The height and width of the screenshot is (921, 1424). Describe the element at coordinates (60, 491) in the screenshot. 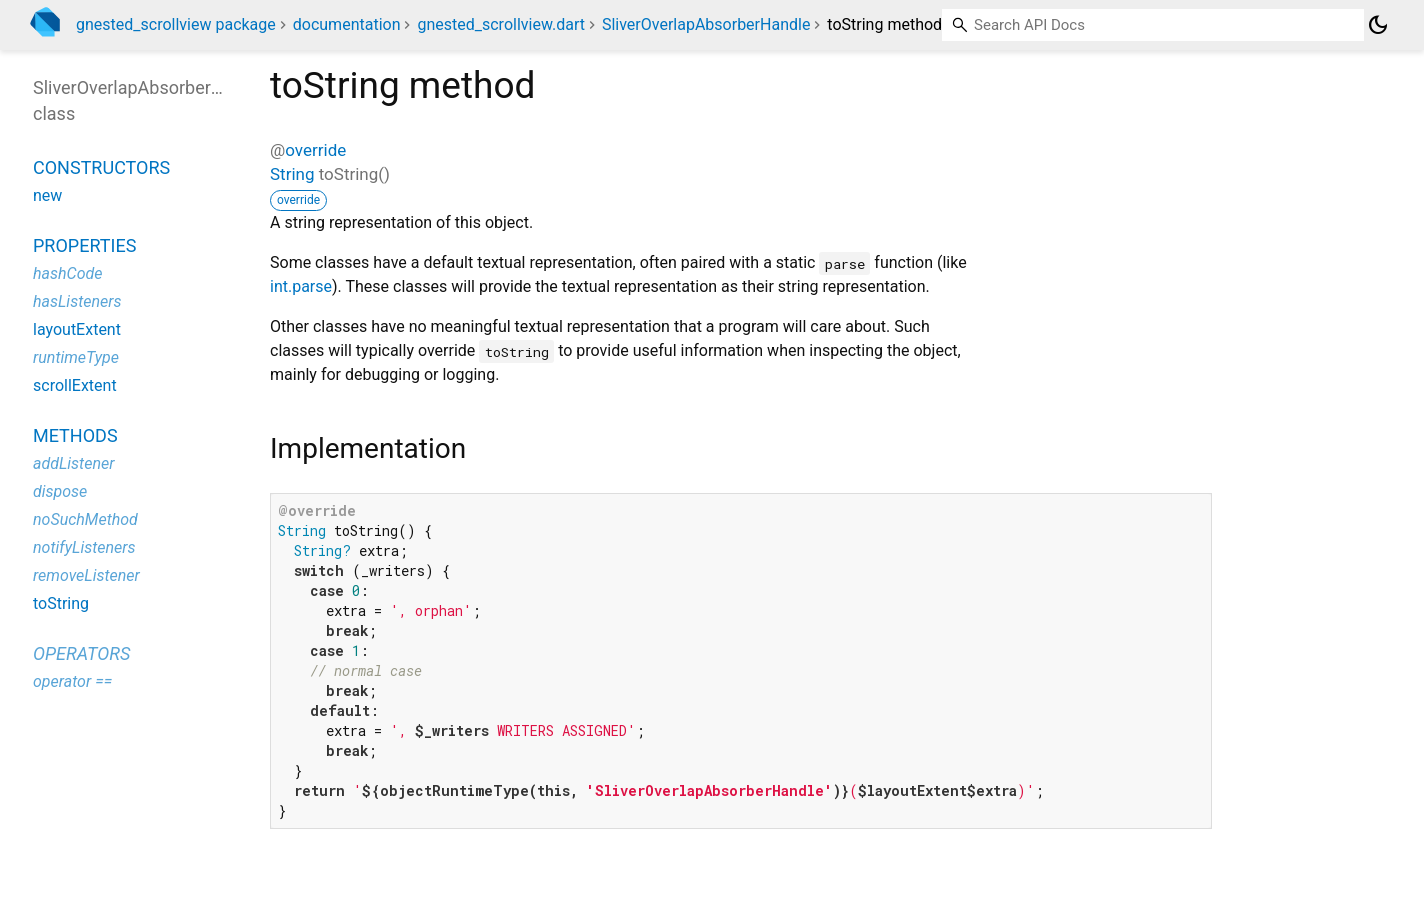

I see `dispose` at that location.